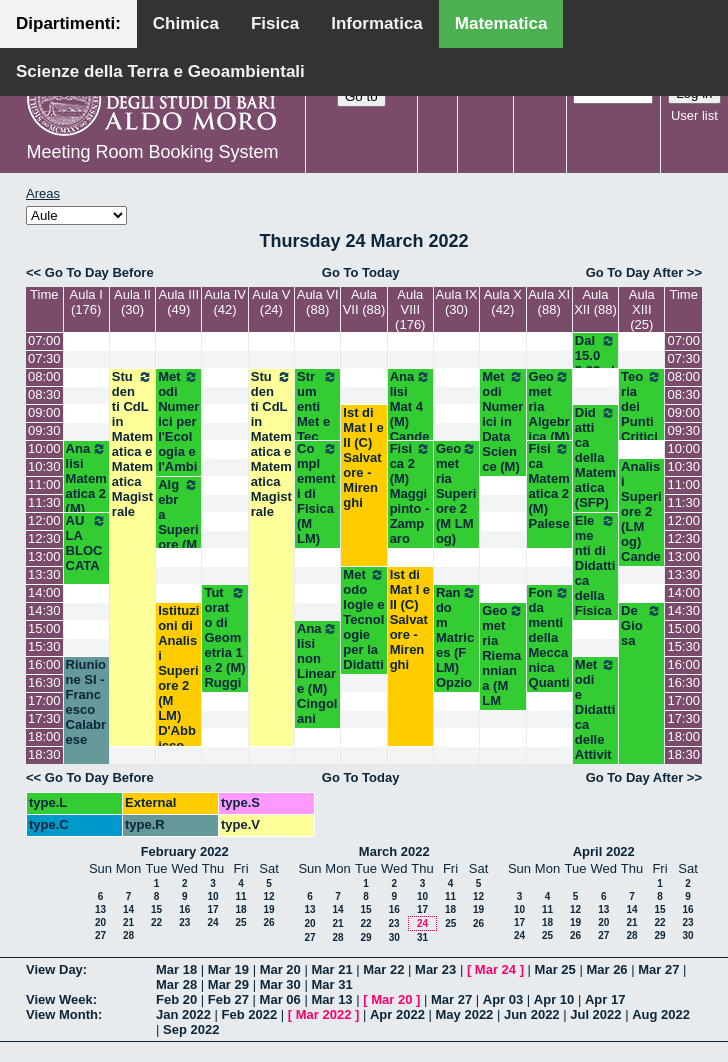 Image resolution: width=728 pixels, height=1062 pixels. Describe the element at coordinates (44, 574) in the screenshot. I see `13:30` at that location.